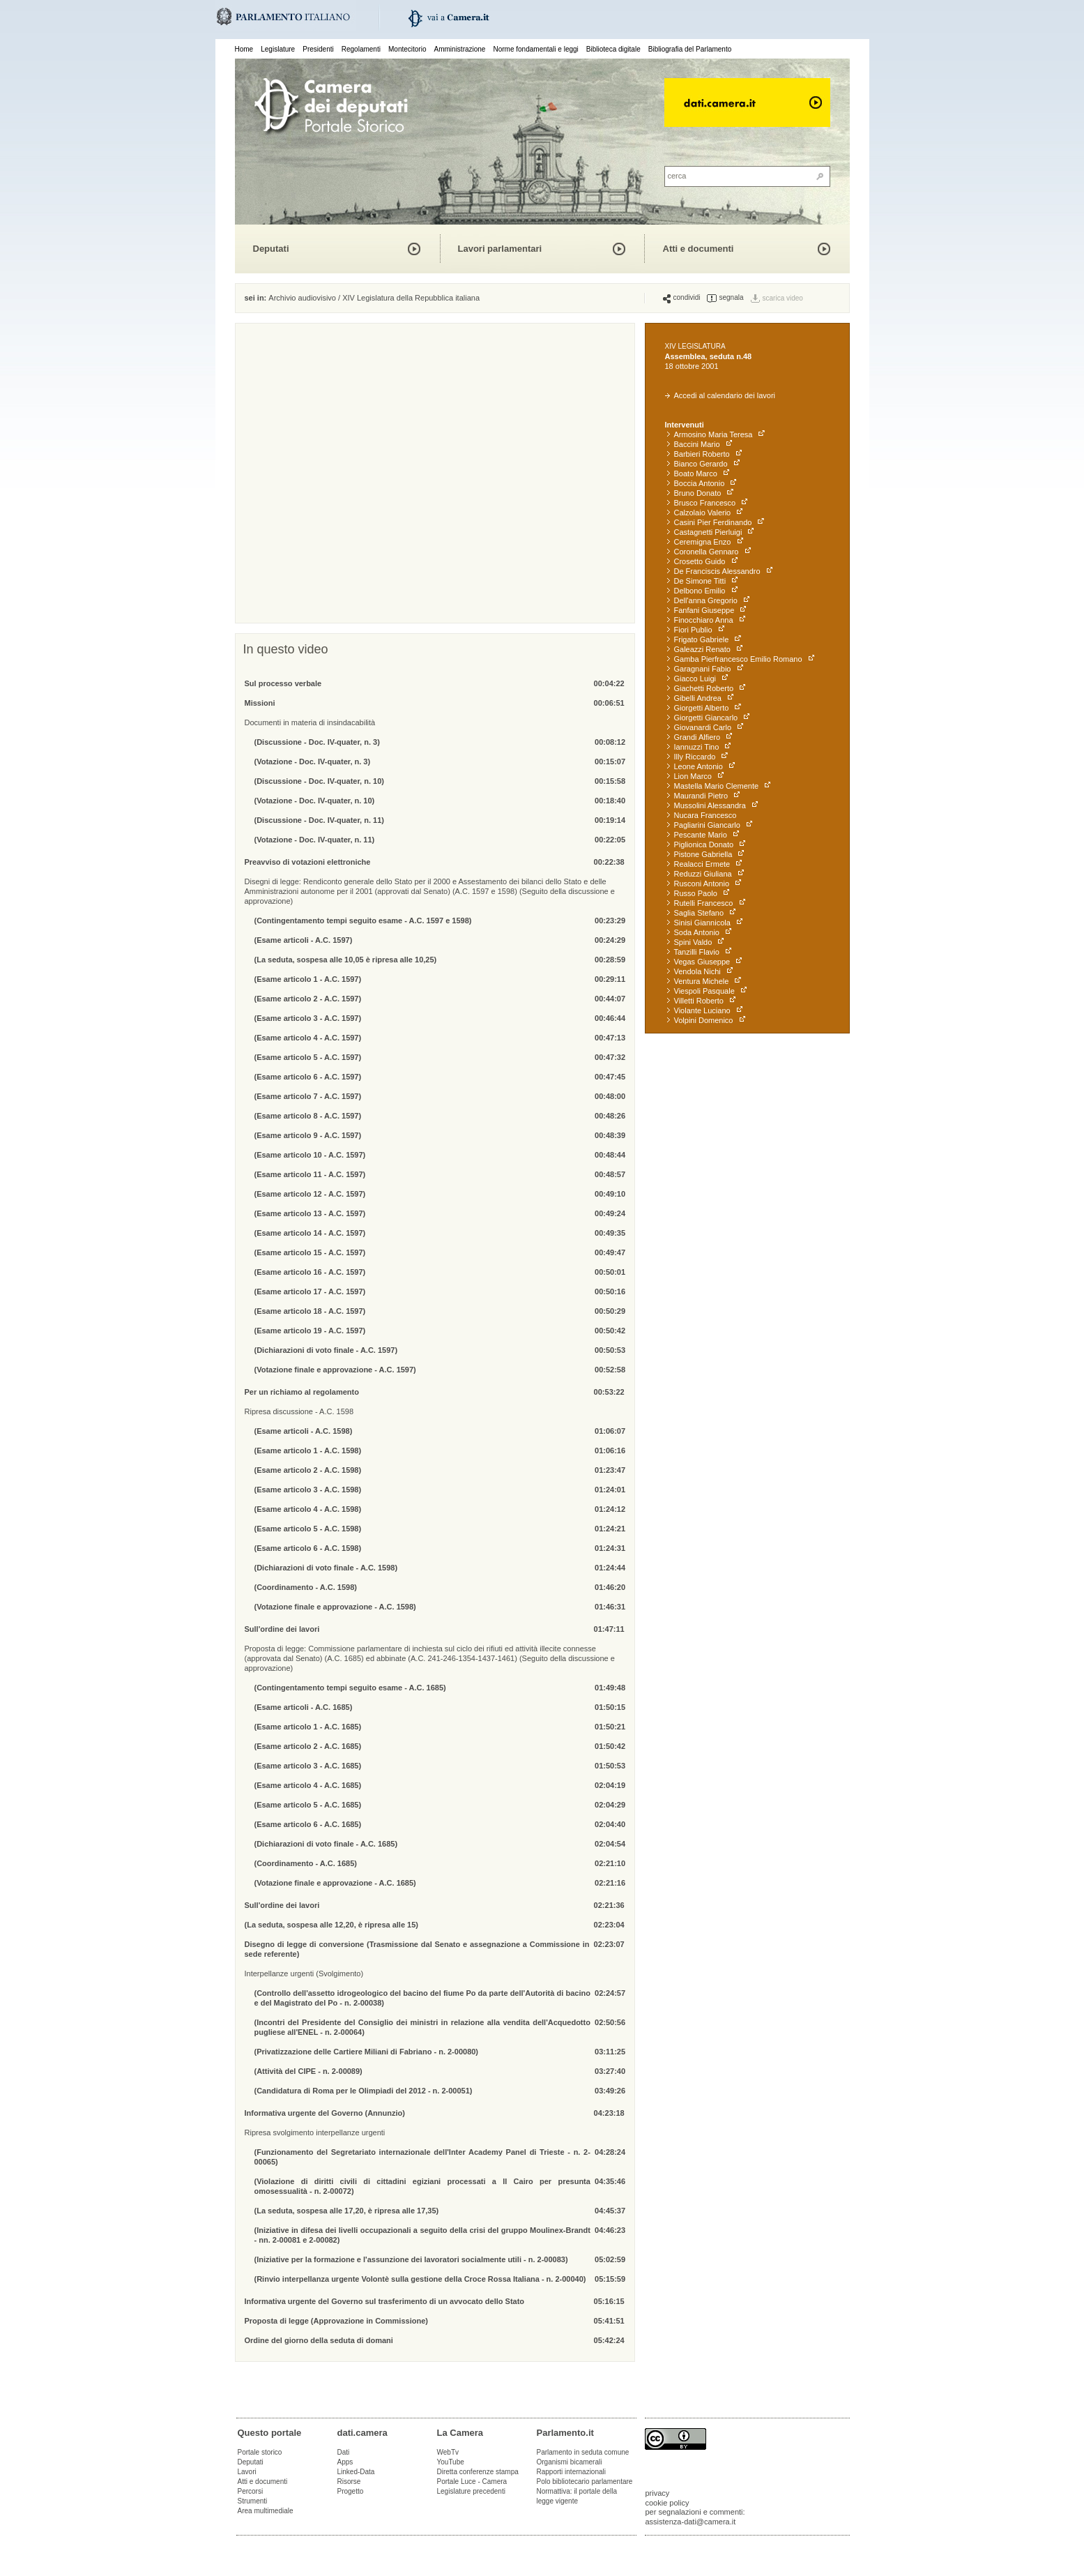 The image size is (1084, 2576). Describe the element at coordinates (583, 2452) in the screenshot. I see `Parlamento in seduta comune` at that location.